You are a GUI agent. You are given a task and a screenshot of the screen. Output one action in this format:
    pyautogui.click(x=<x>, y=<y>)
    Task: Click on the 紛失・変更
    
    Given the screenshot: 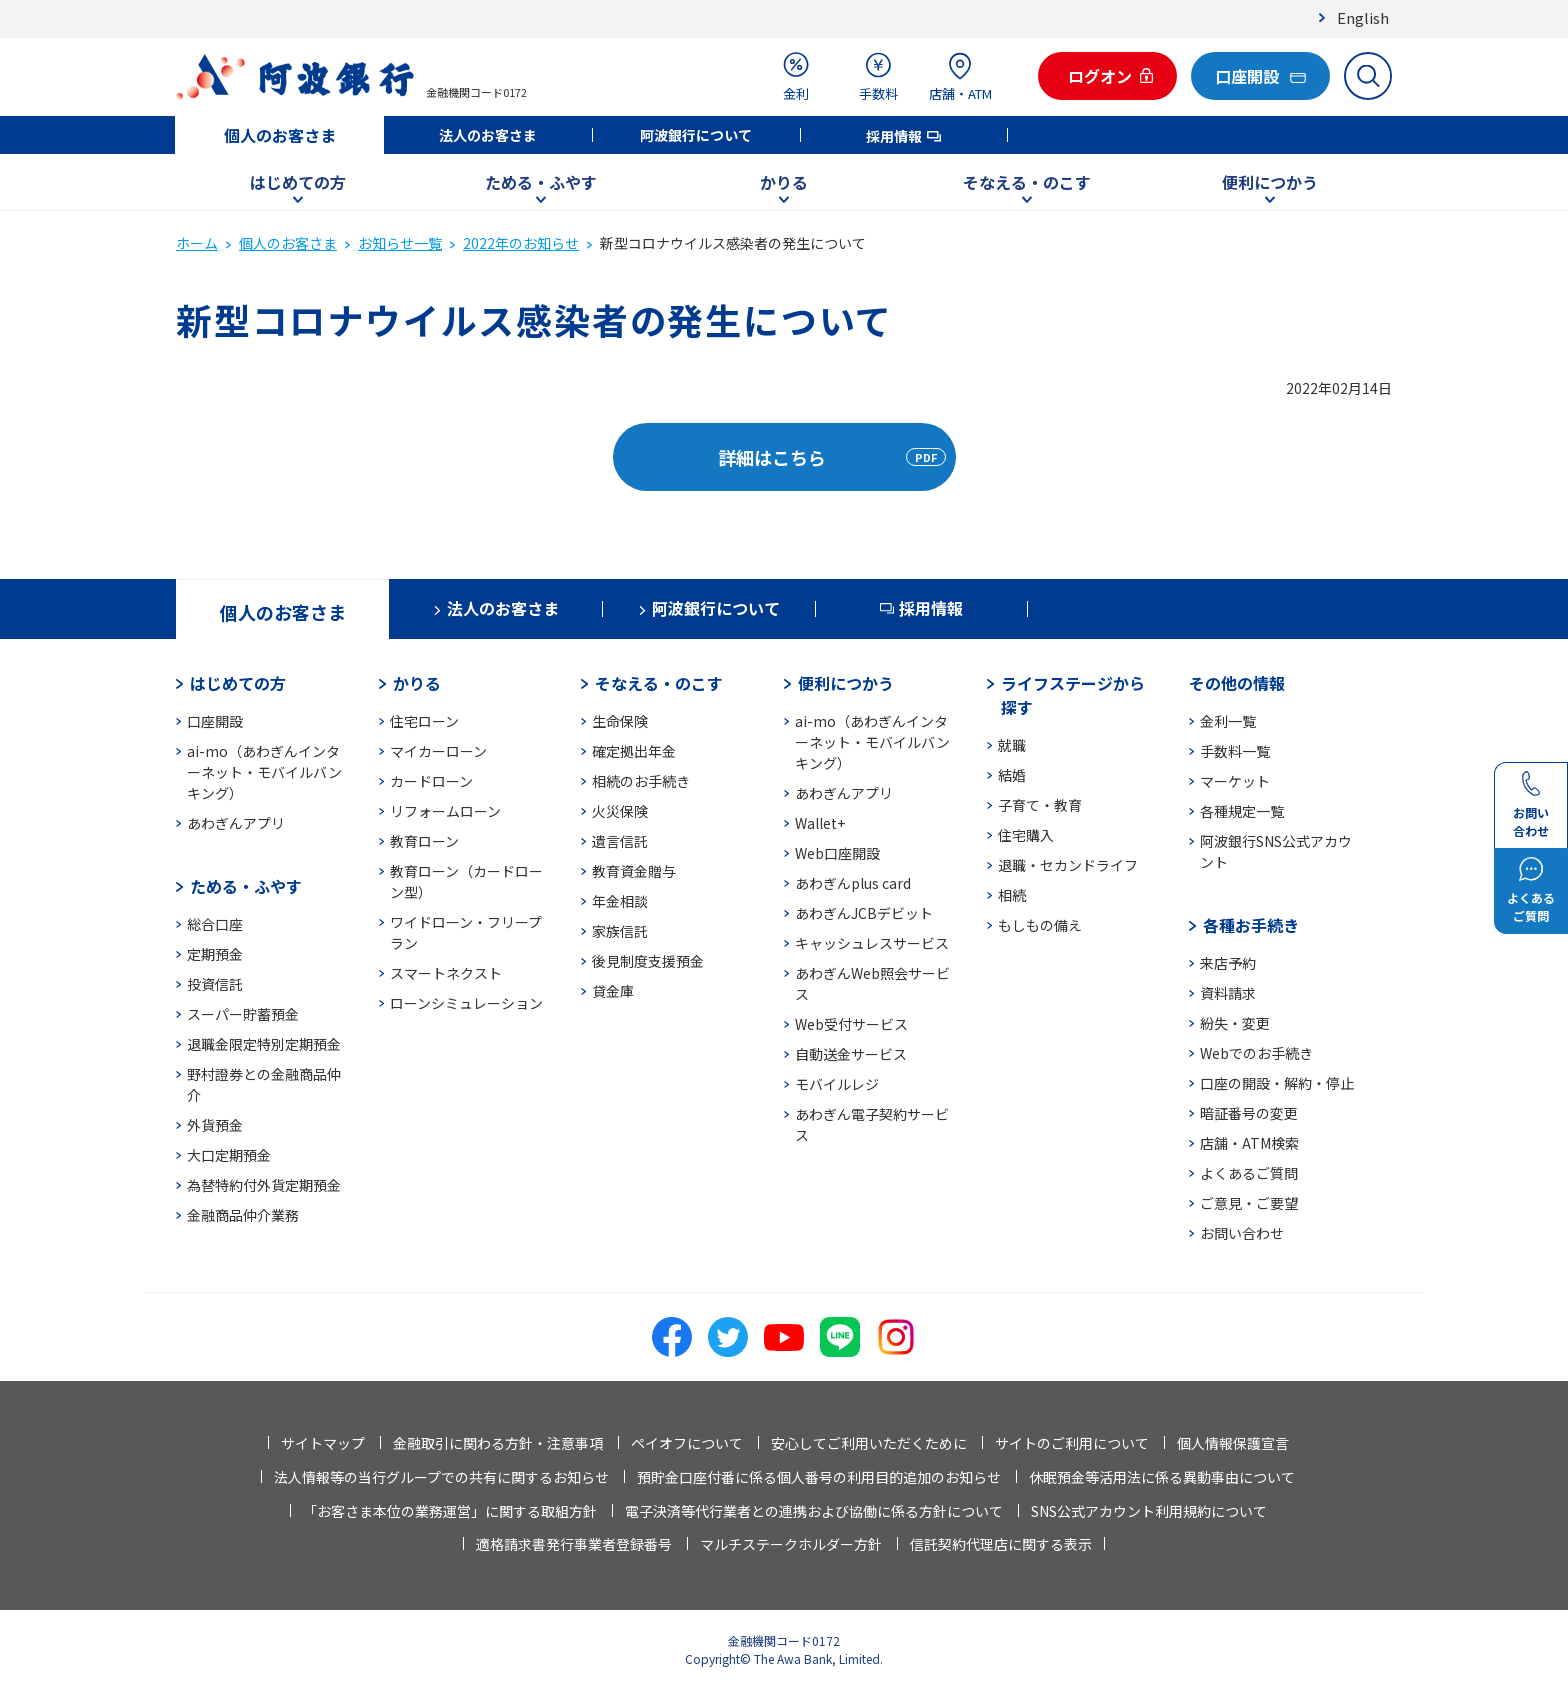 What is the action you would take?
    pyautogui.click(x=1235, y=1023)
    